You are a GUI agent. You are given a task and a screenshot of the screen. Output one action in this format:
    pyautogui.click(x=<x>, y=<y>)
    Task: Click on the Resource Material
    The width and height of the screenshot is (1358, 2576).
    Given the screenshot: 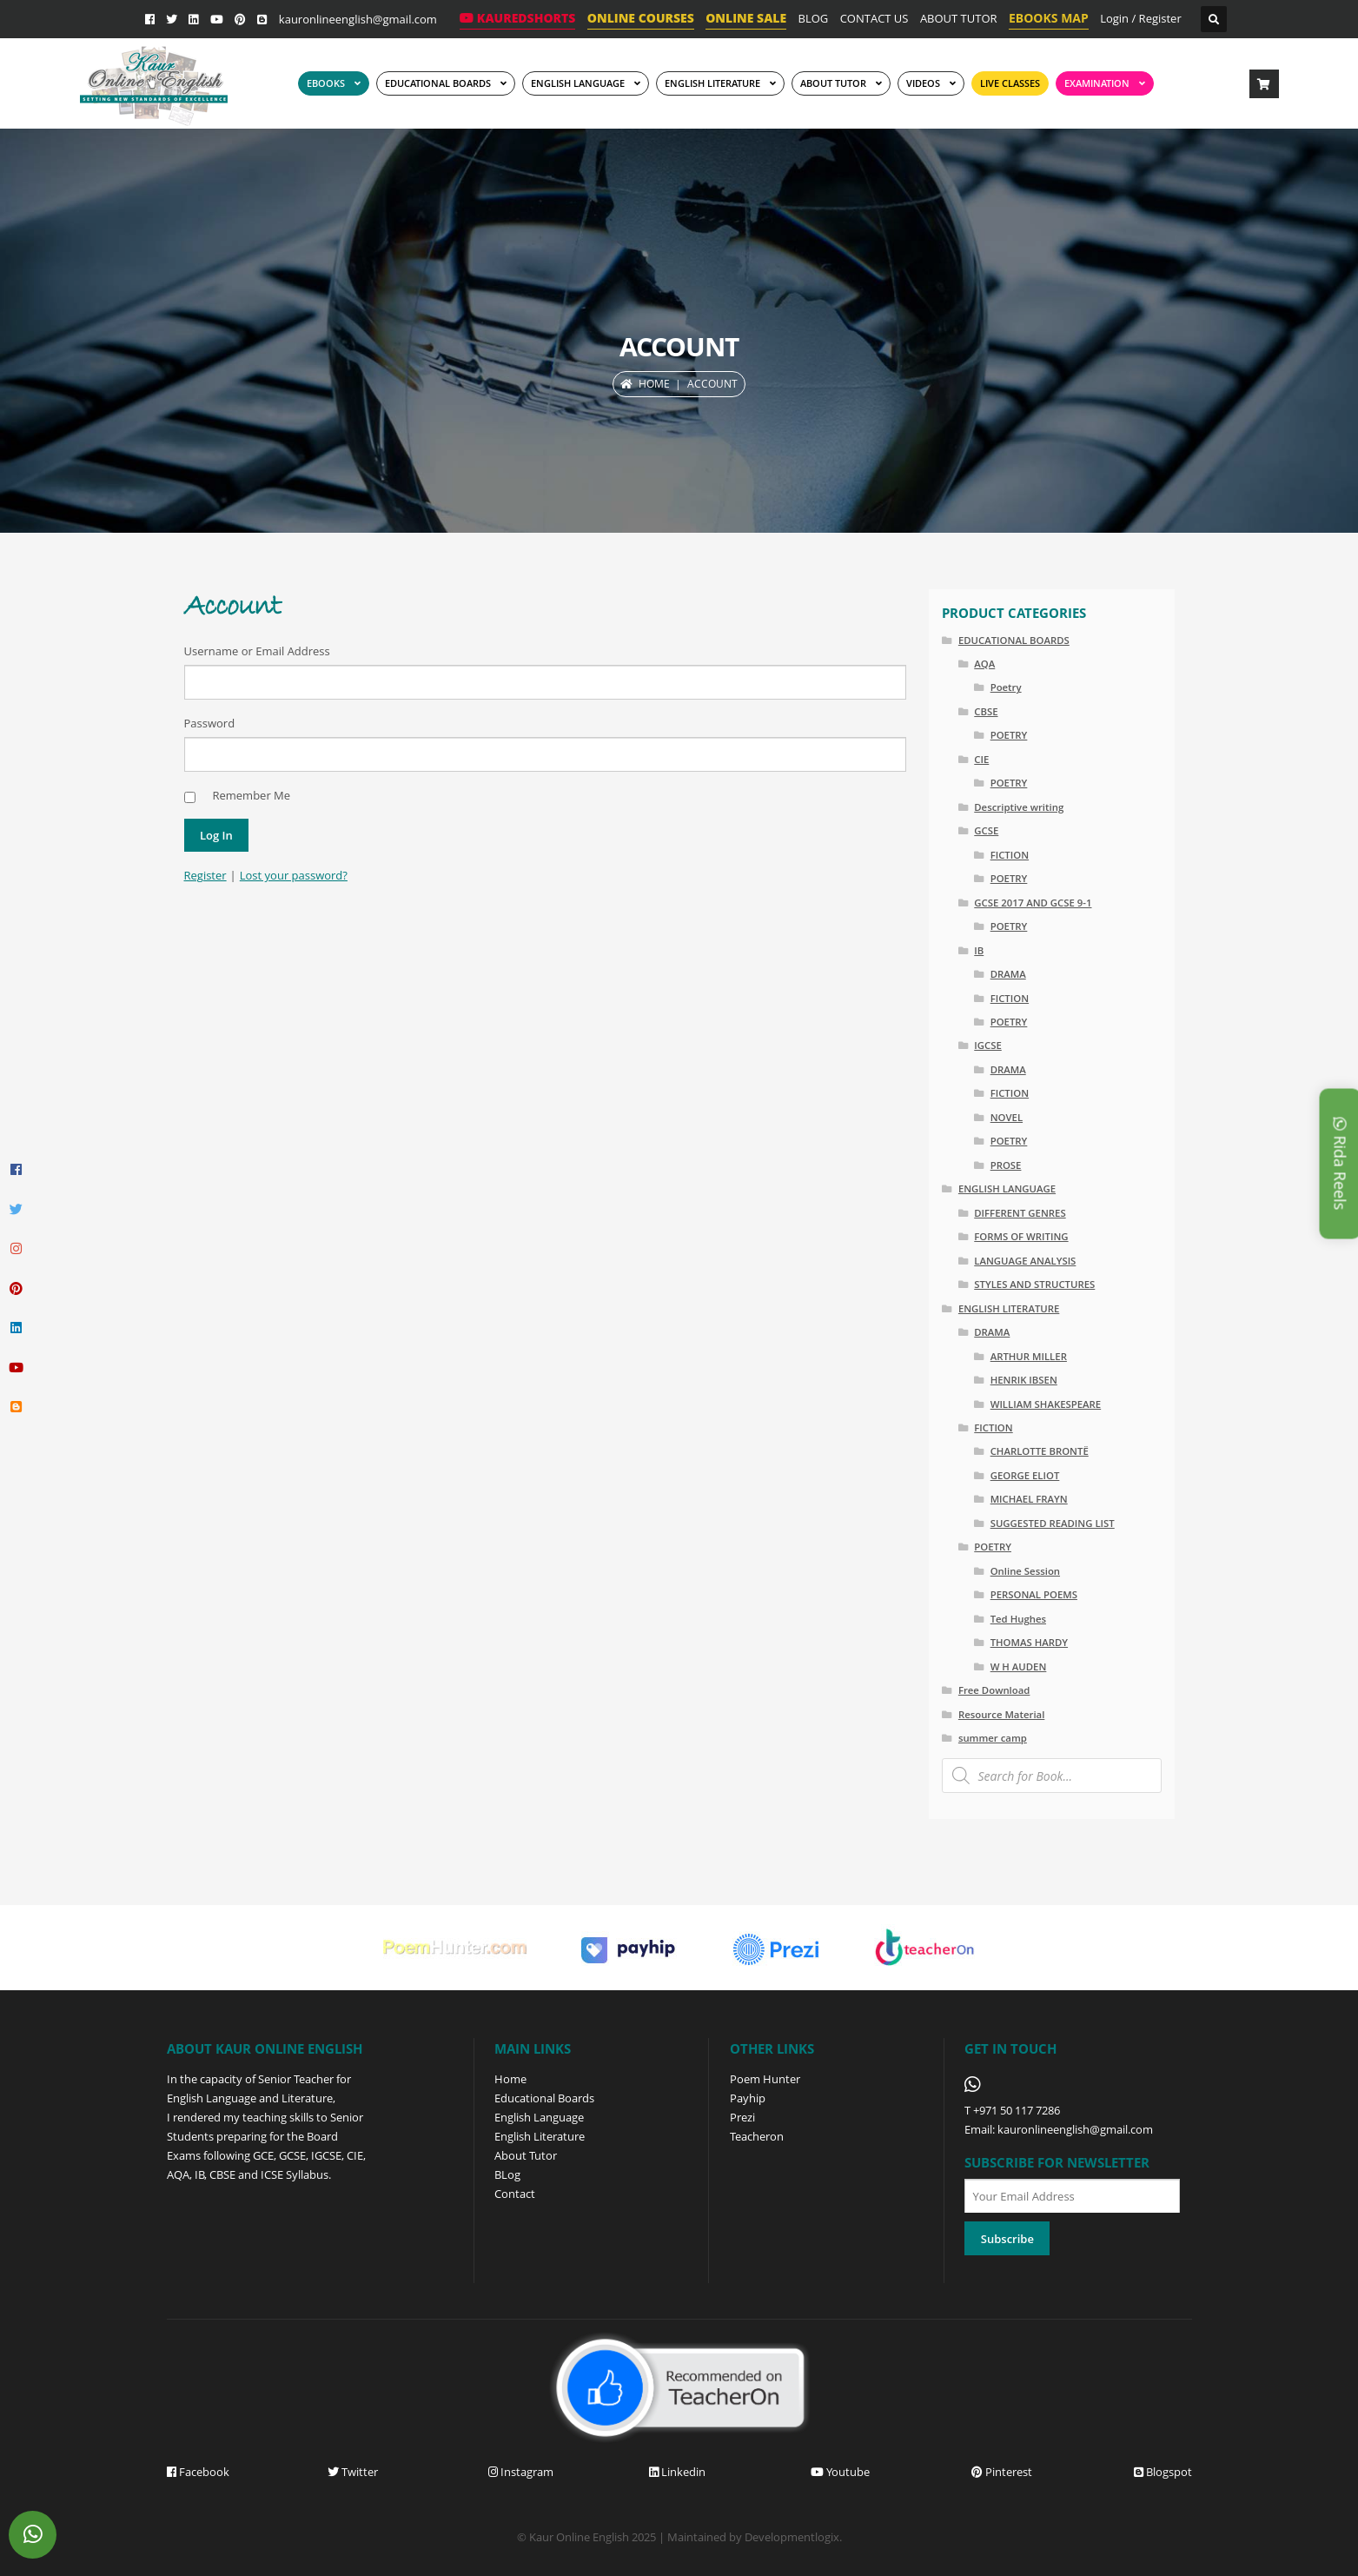 What is the action you would take?
    pyautogui.click(x=1001, y=1714)
    